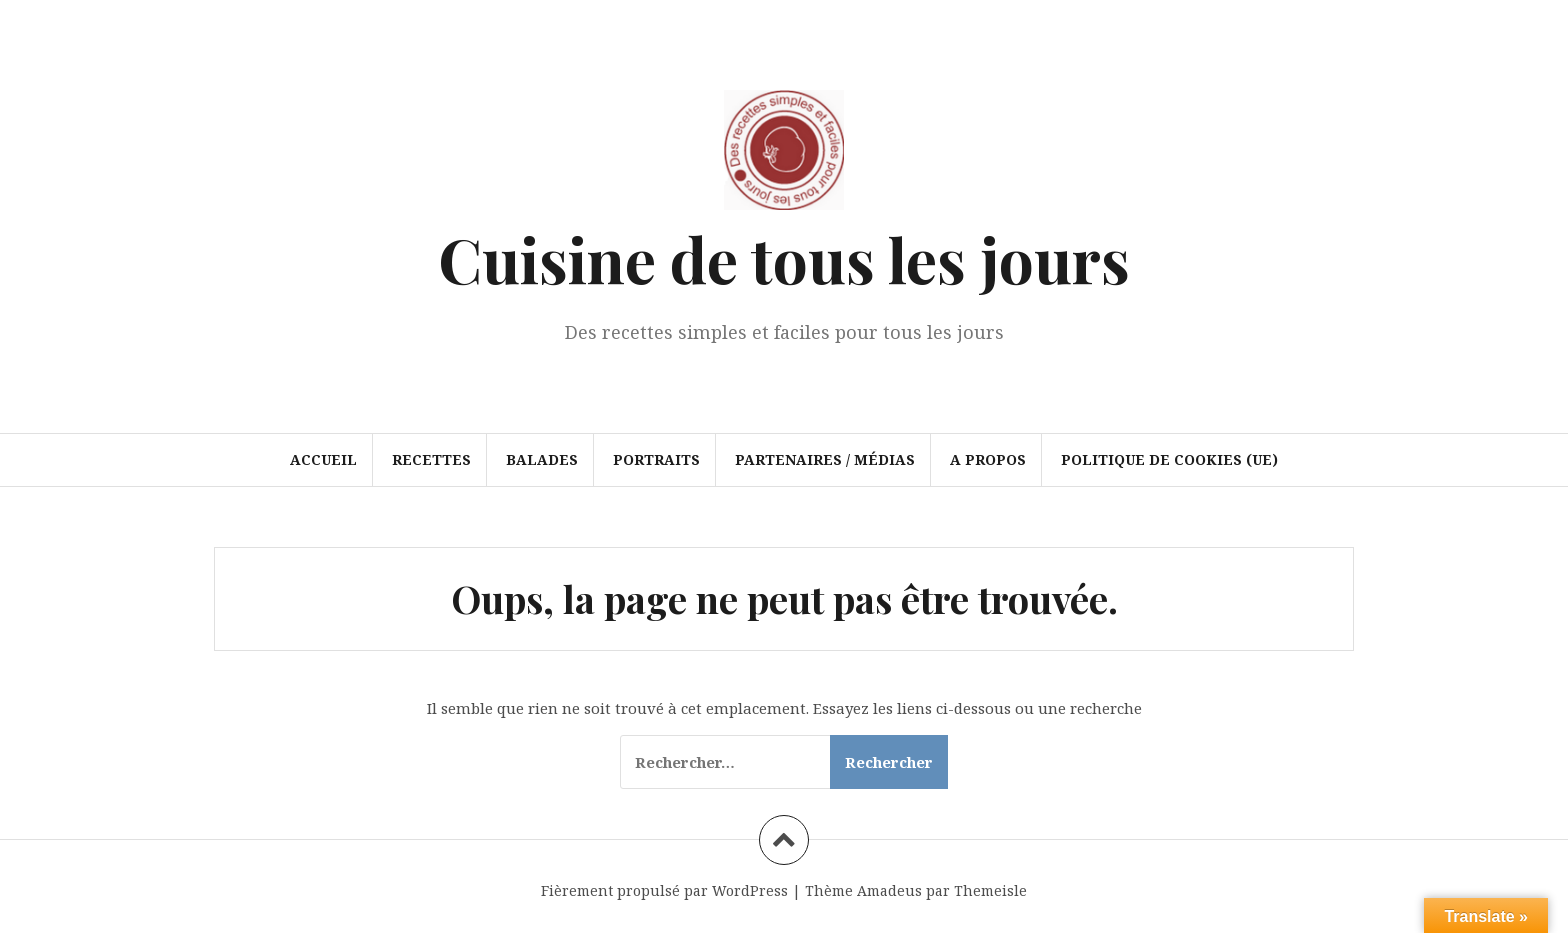  Describe the element at coordinates (825, 459) in the screenshot. I see `Partenaires / Médias` at that location.